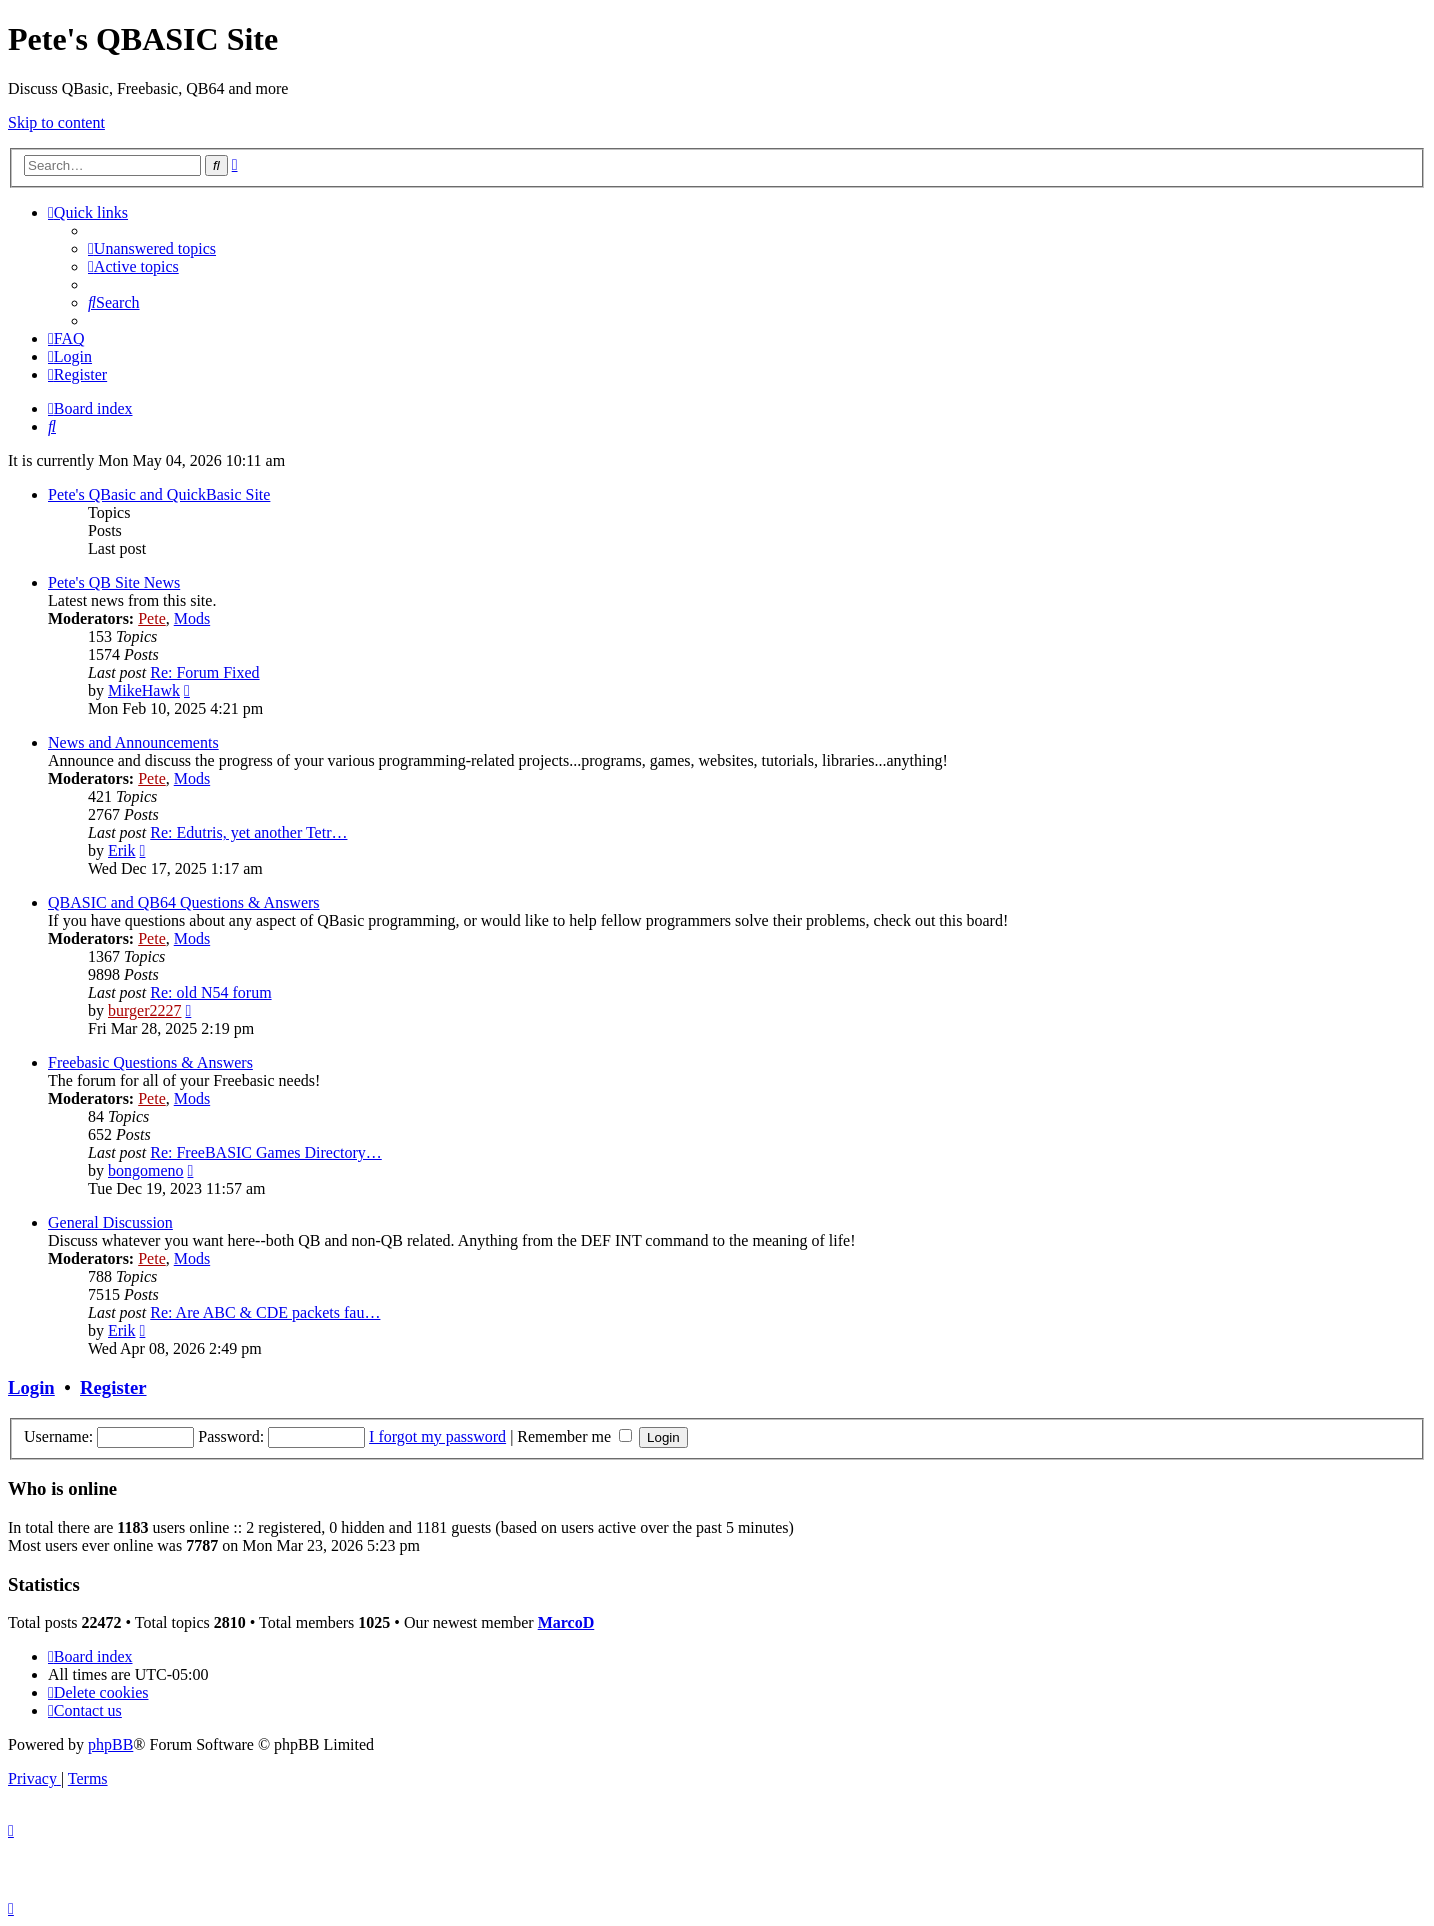  Describe the element at coordinates (144, 690) in the screenshot. I see `MikeHawk` at that location.